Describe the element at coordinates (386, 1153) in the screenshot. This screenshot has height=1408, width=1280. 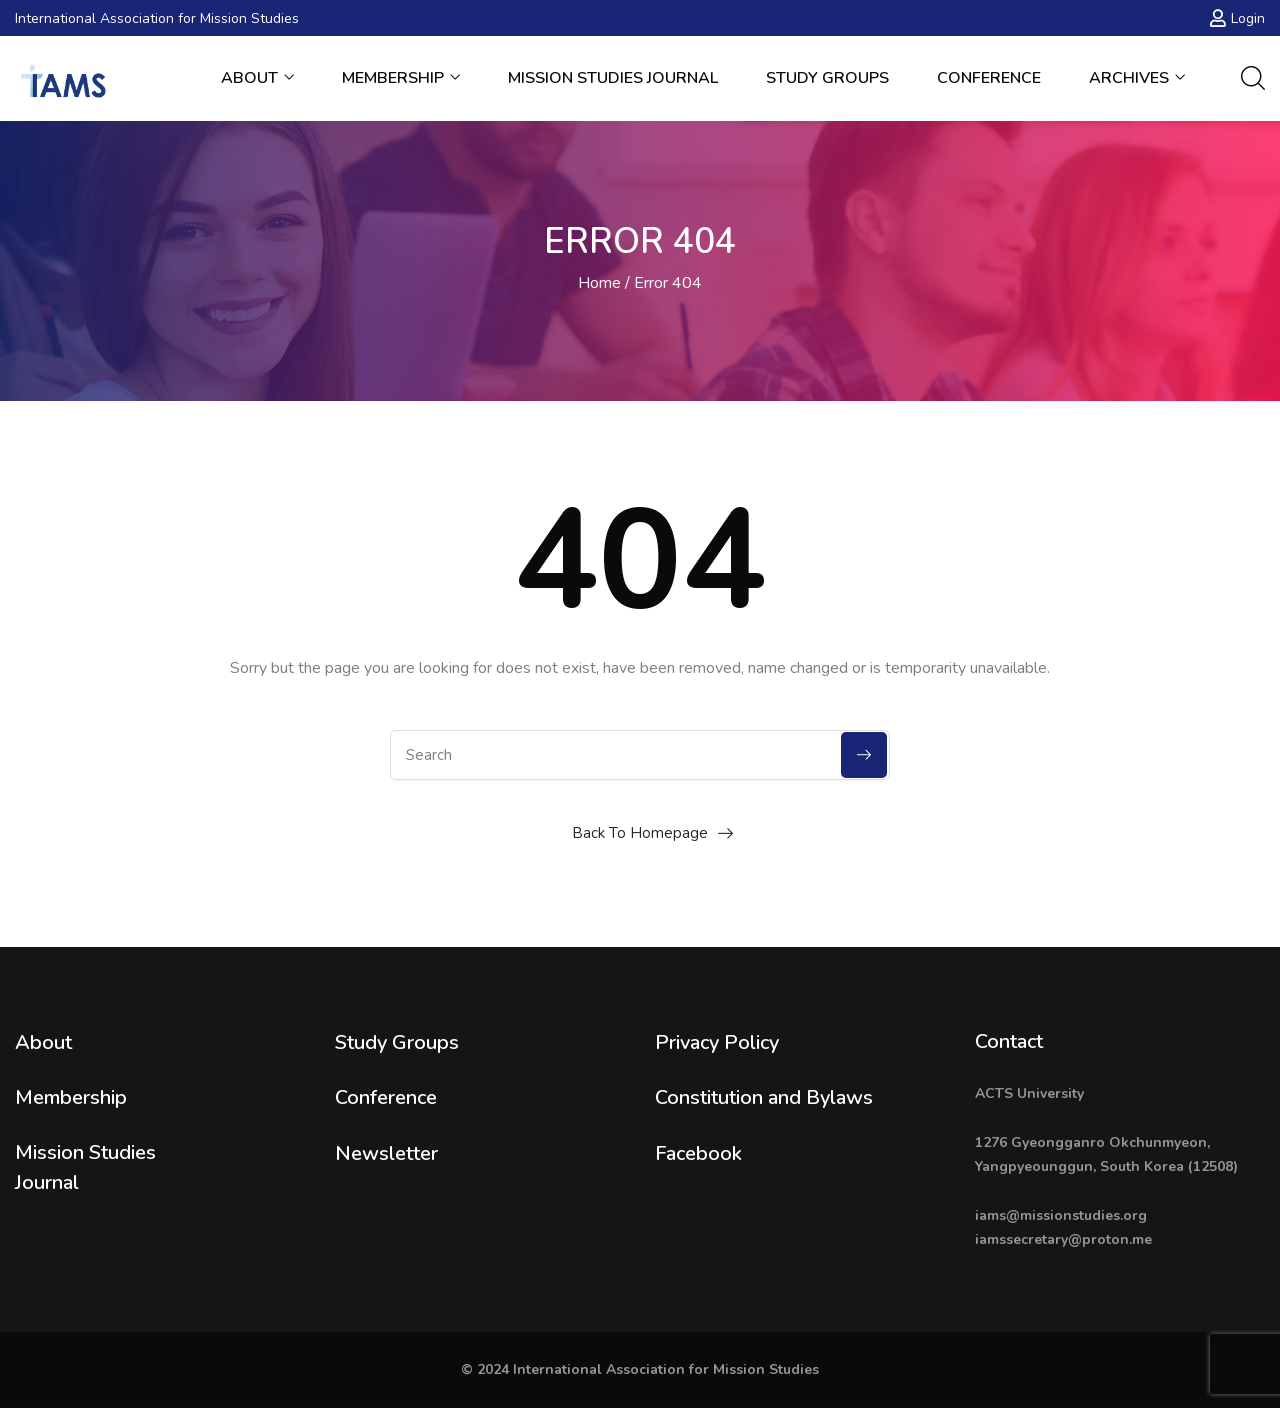
I see `Newsletter` at that location.